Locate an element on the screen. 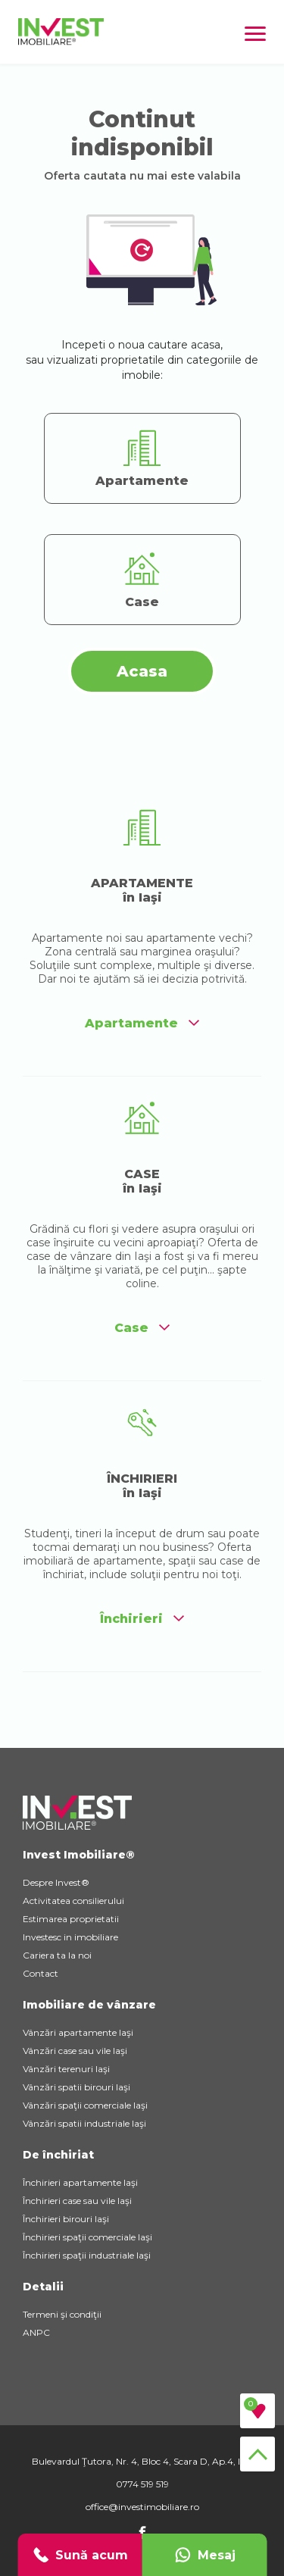  Cariera ta la noi is located at coordinates (57, 1955).